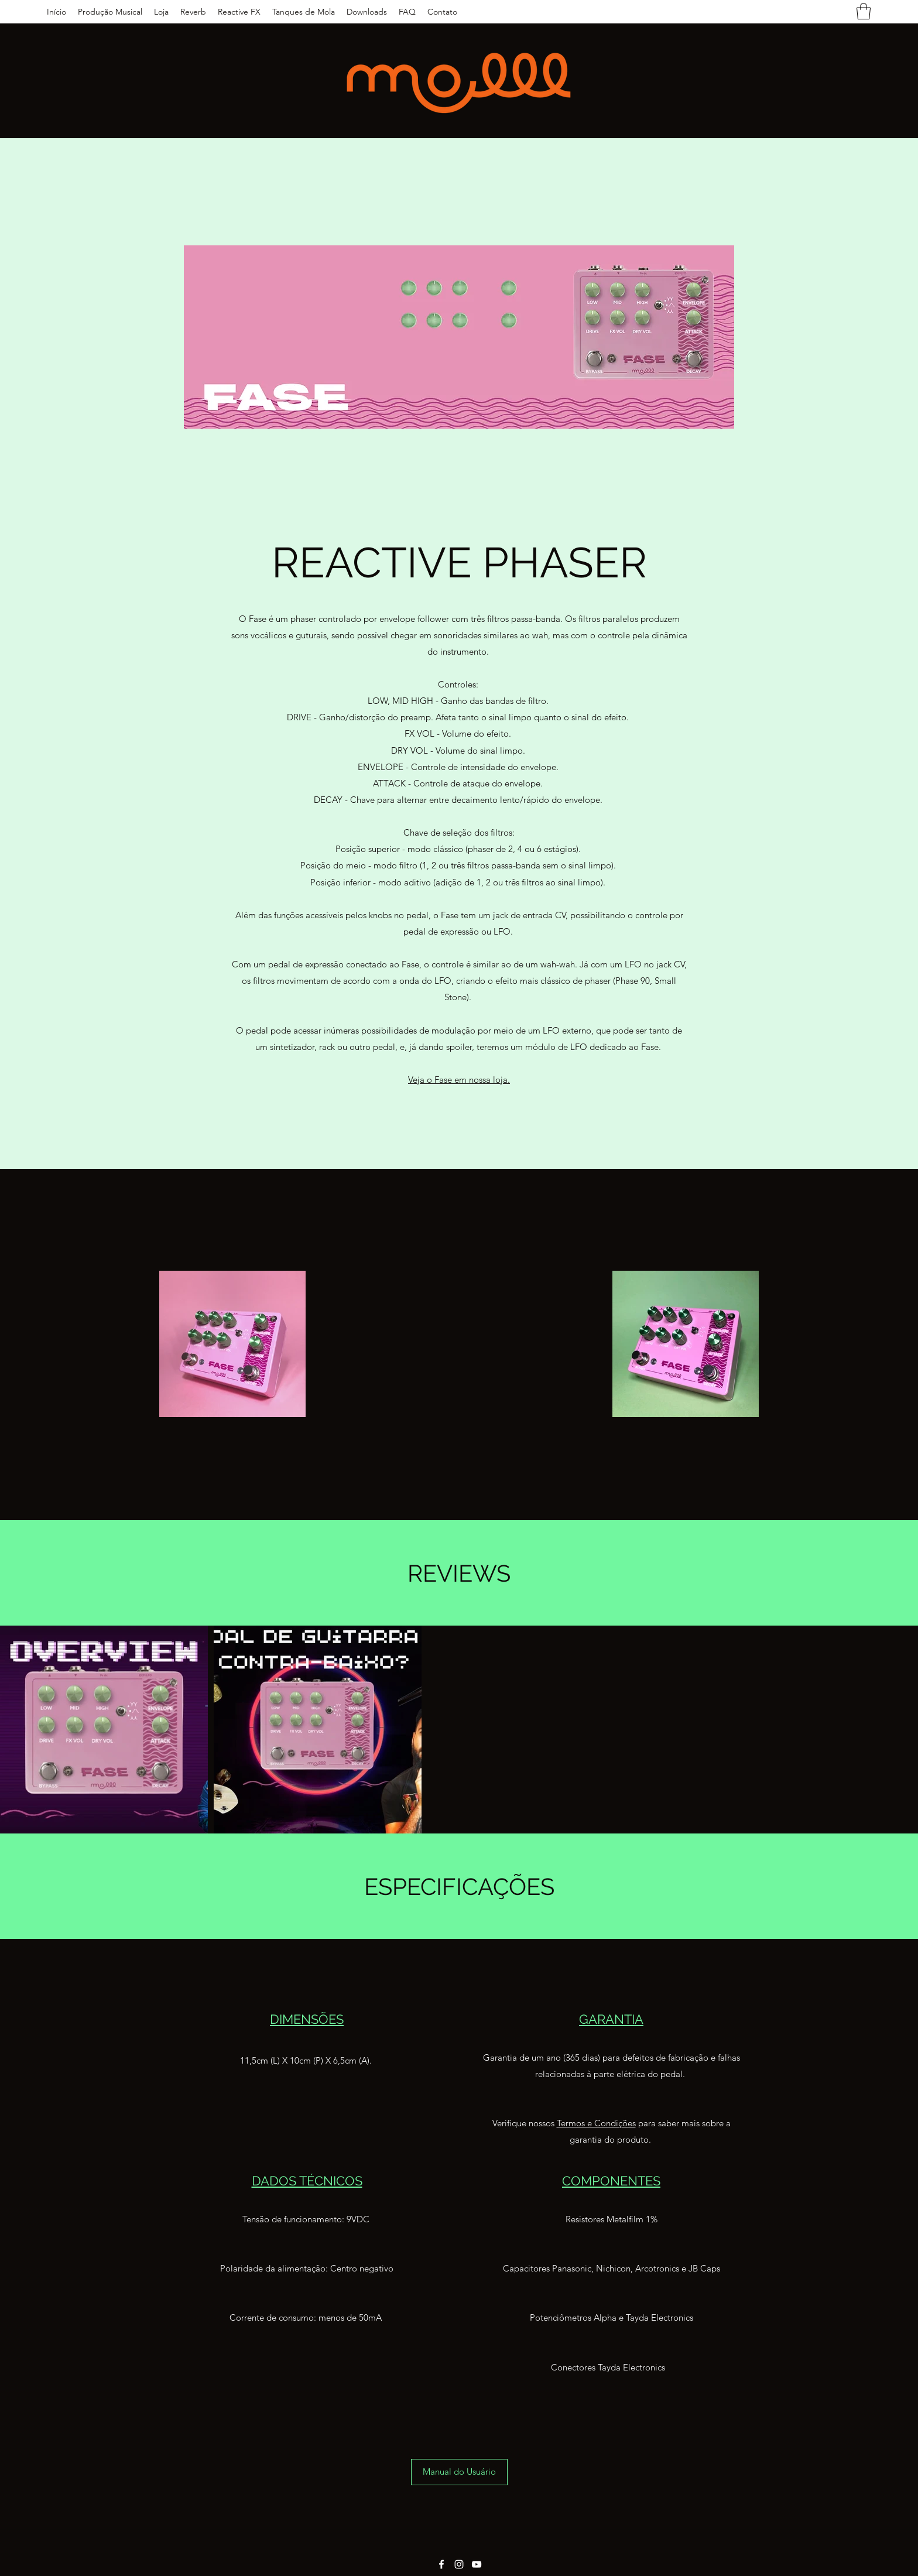  What do you see at coordinates (864, 11) in the screenshot?
I see `[button]` at bounding box center [864, 11].